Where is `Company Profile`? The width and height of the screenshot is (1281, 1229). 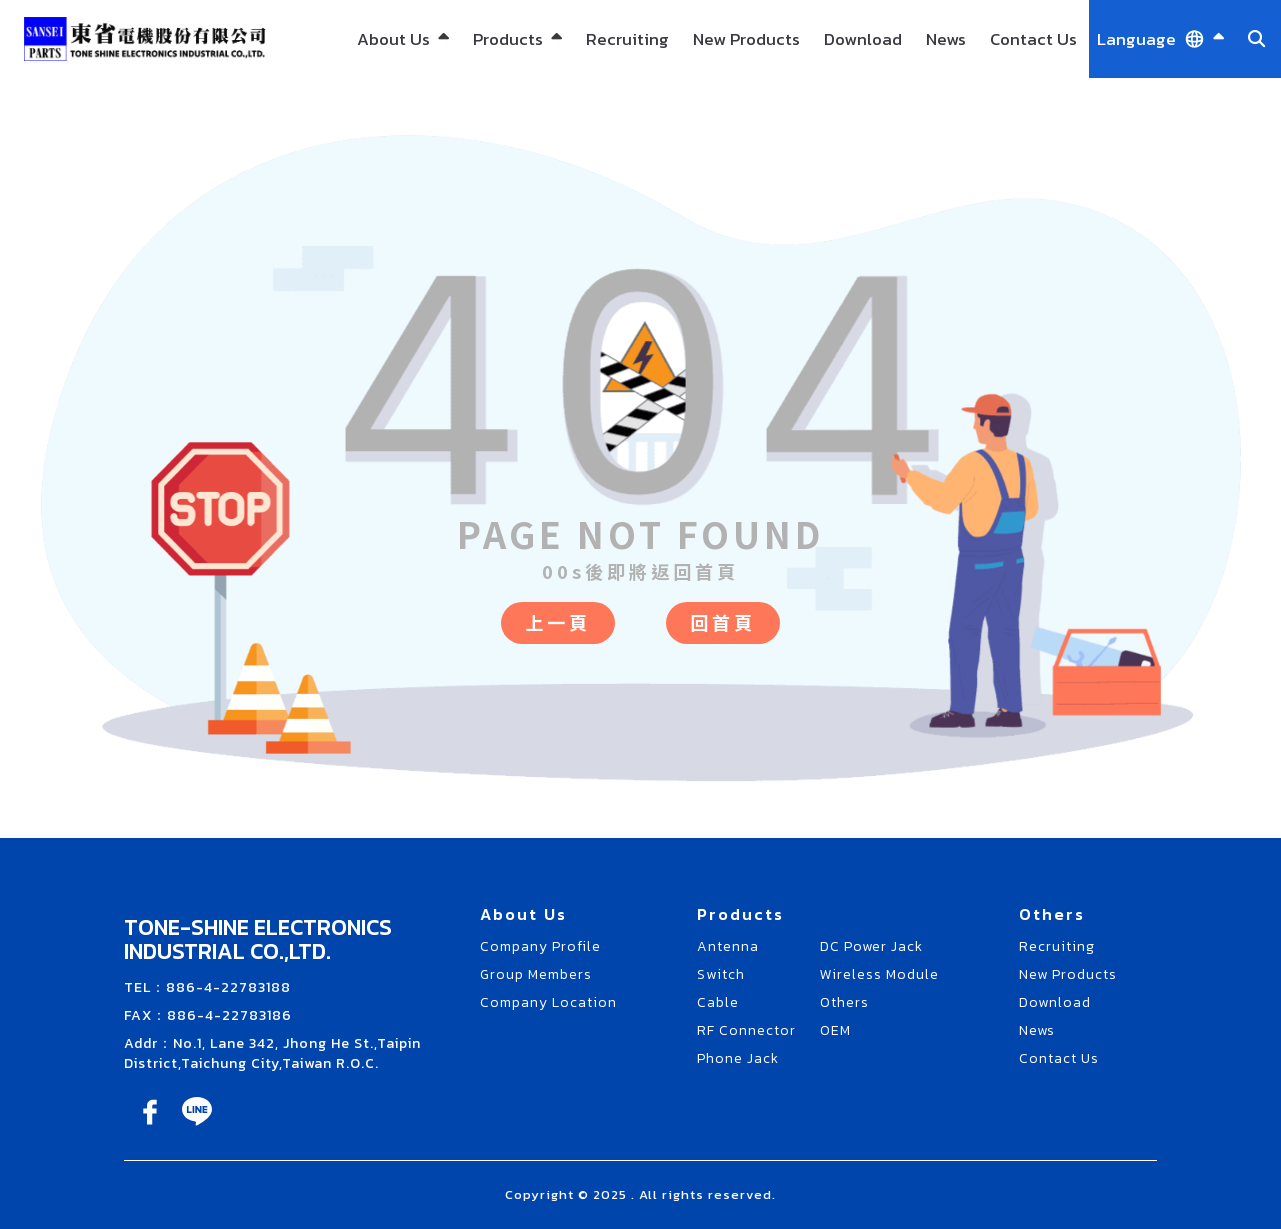 Company Profile is located at coordinates (540, 946).